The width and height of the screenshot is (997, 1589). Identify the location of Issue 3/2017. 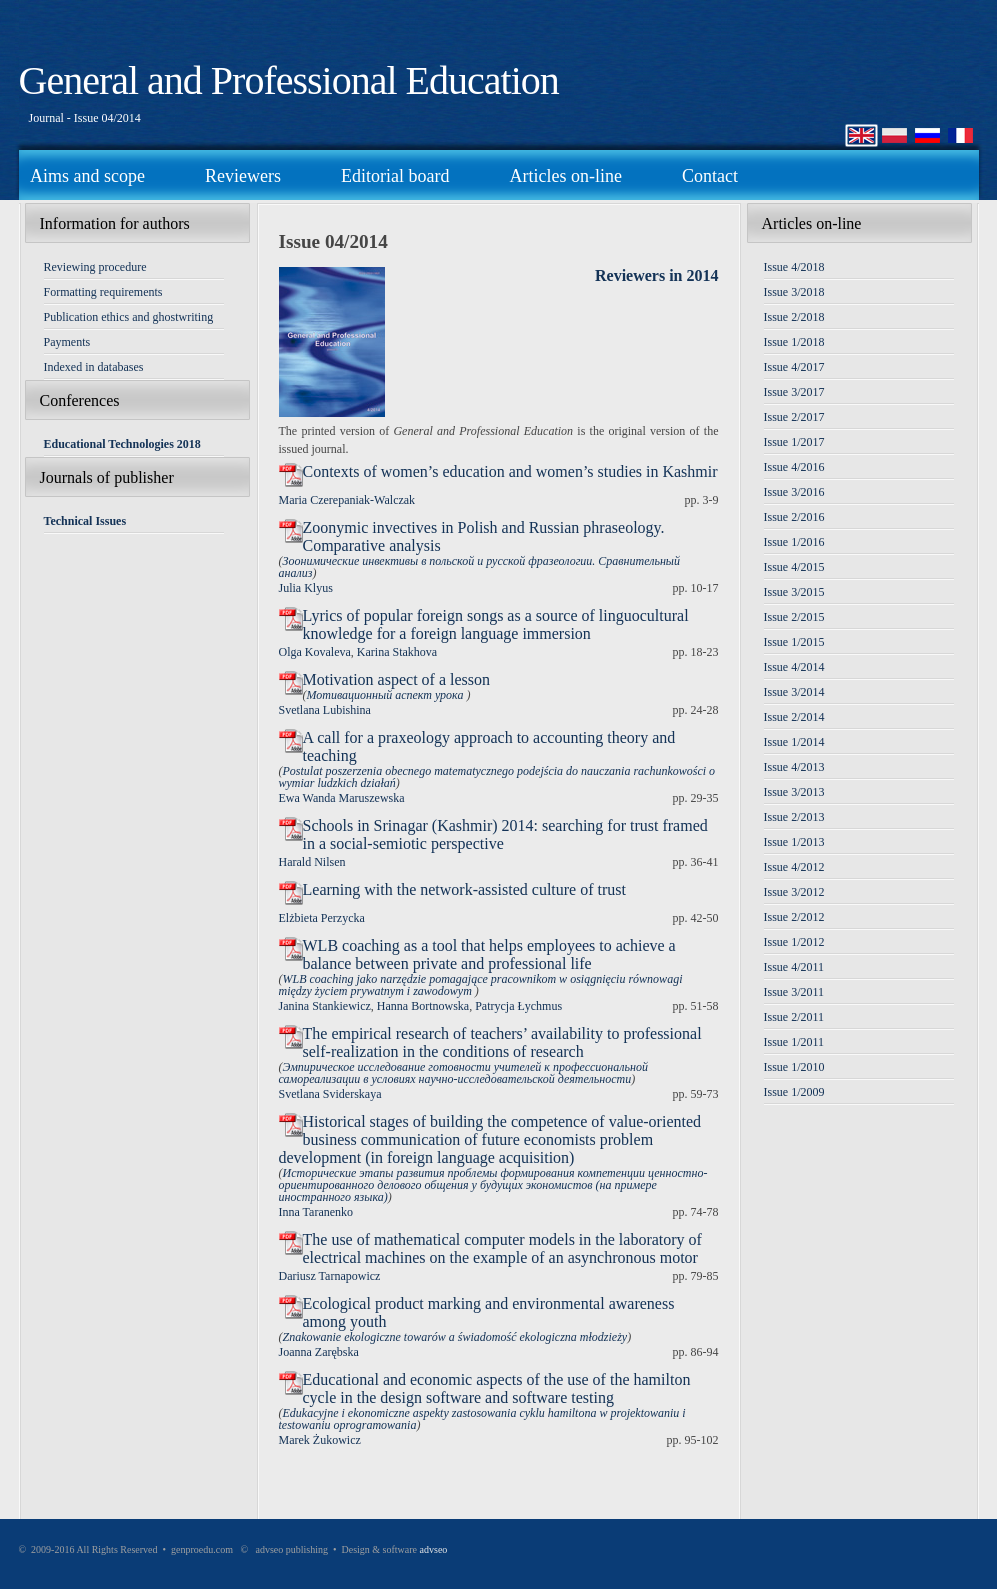
(794, 392).